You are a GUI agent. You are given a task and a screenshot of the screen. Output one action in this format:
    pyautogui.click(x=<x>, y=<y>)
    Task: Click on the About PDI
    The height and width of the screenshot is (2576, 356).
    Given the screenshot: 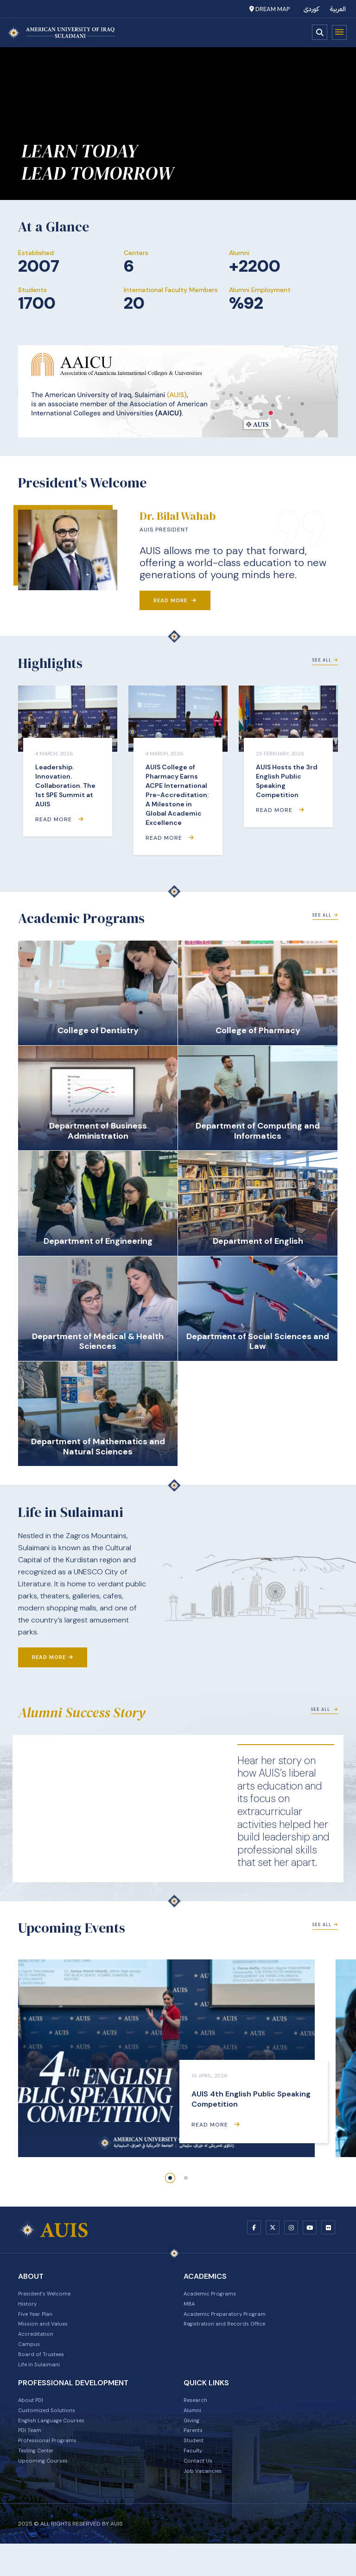 What is the action you would take?
    pyautogui.click(x=33, y=2418)
    